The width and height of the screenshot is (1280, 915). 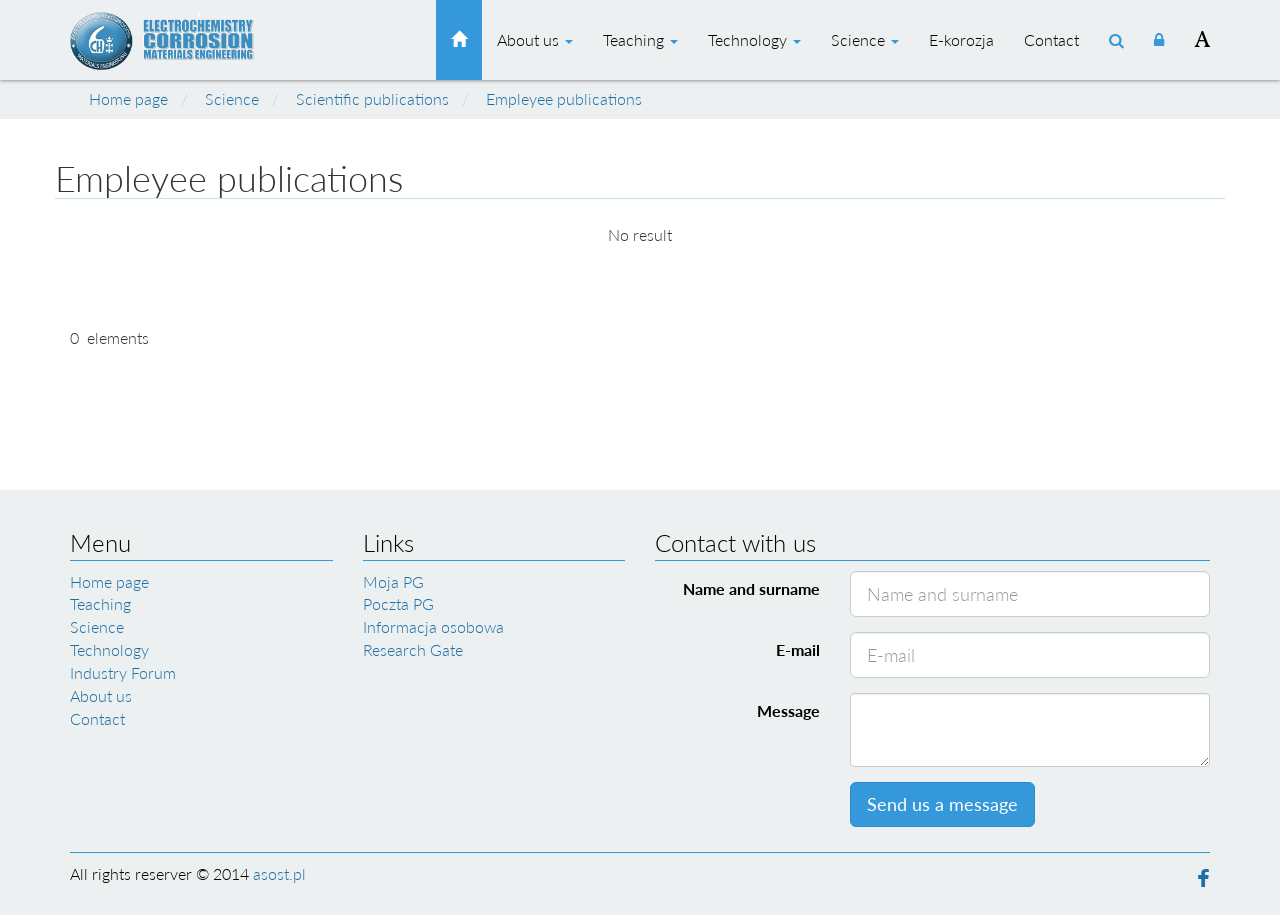 I want to click on Poczta PG, so click(x=398, y=603).